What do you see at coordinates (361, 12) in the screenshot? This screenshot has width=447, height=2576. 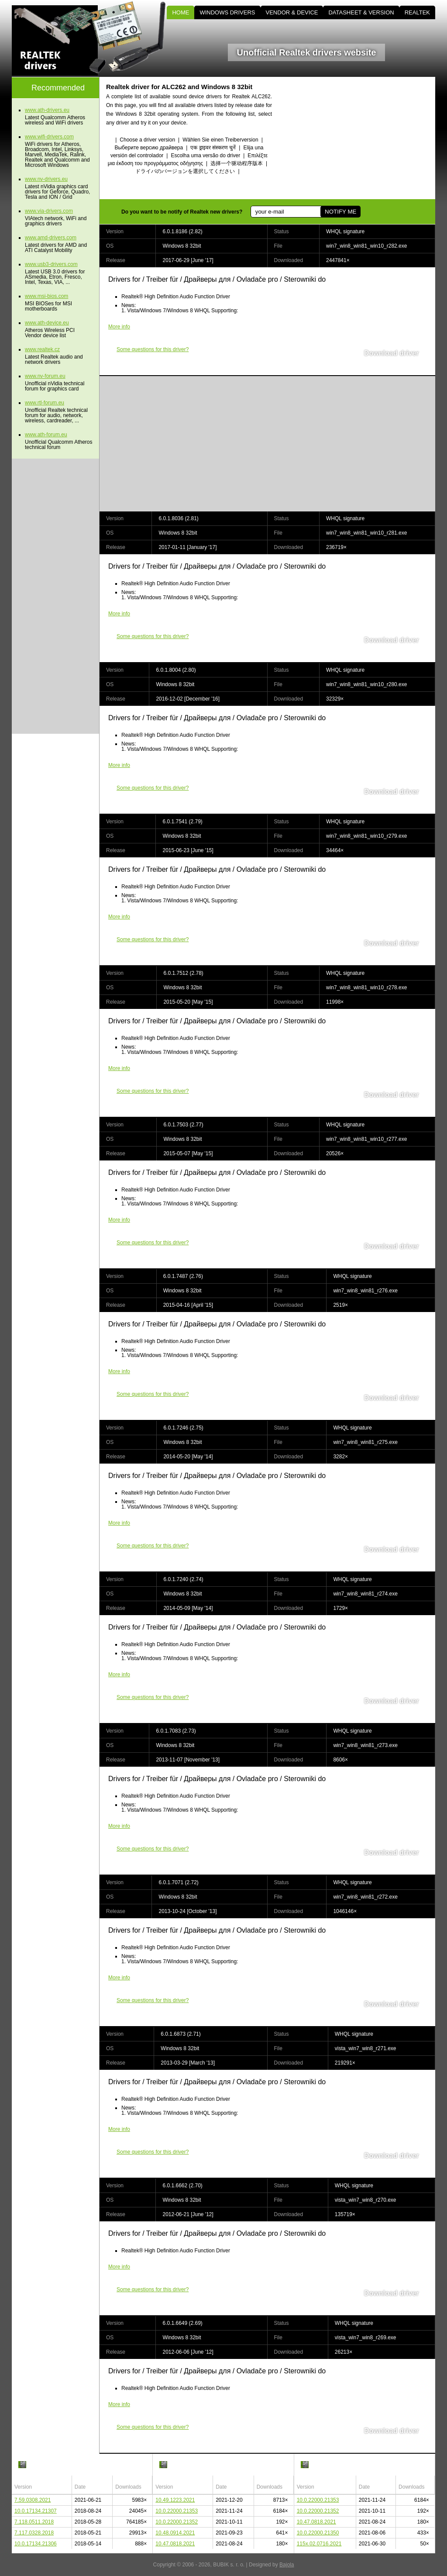 I see `DATASHEET & VERSION` at bounding box center [361, 12].